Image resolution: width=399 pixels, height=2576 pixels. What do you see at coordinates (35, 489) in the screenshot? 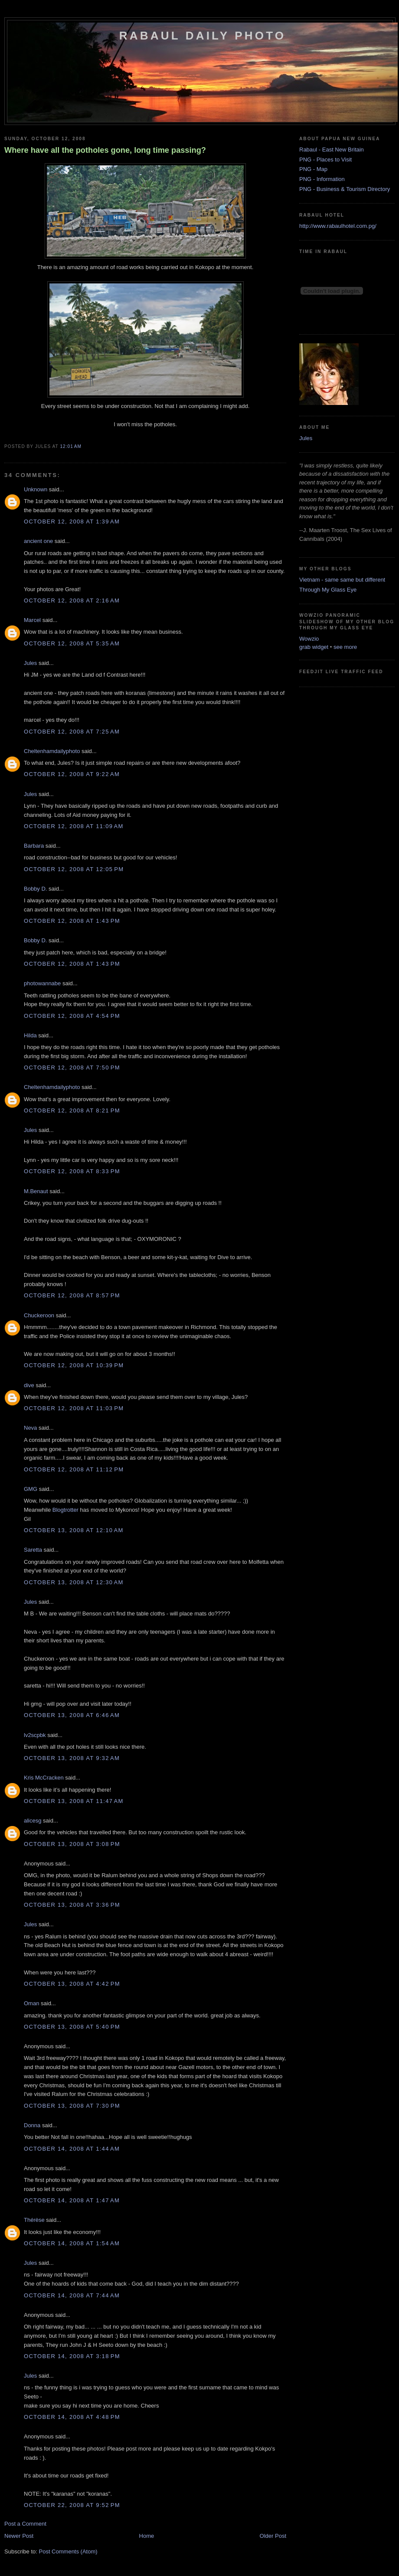
I see `Unknown` at bounding box center [35, 489].